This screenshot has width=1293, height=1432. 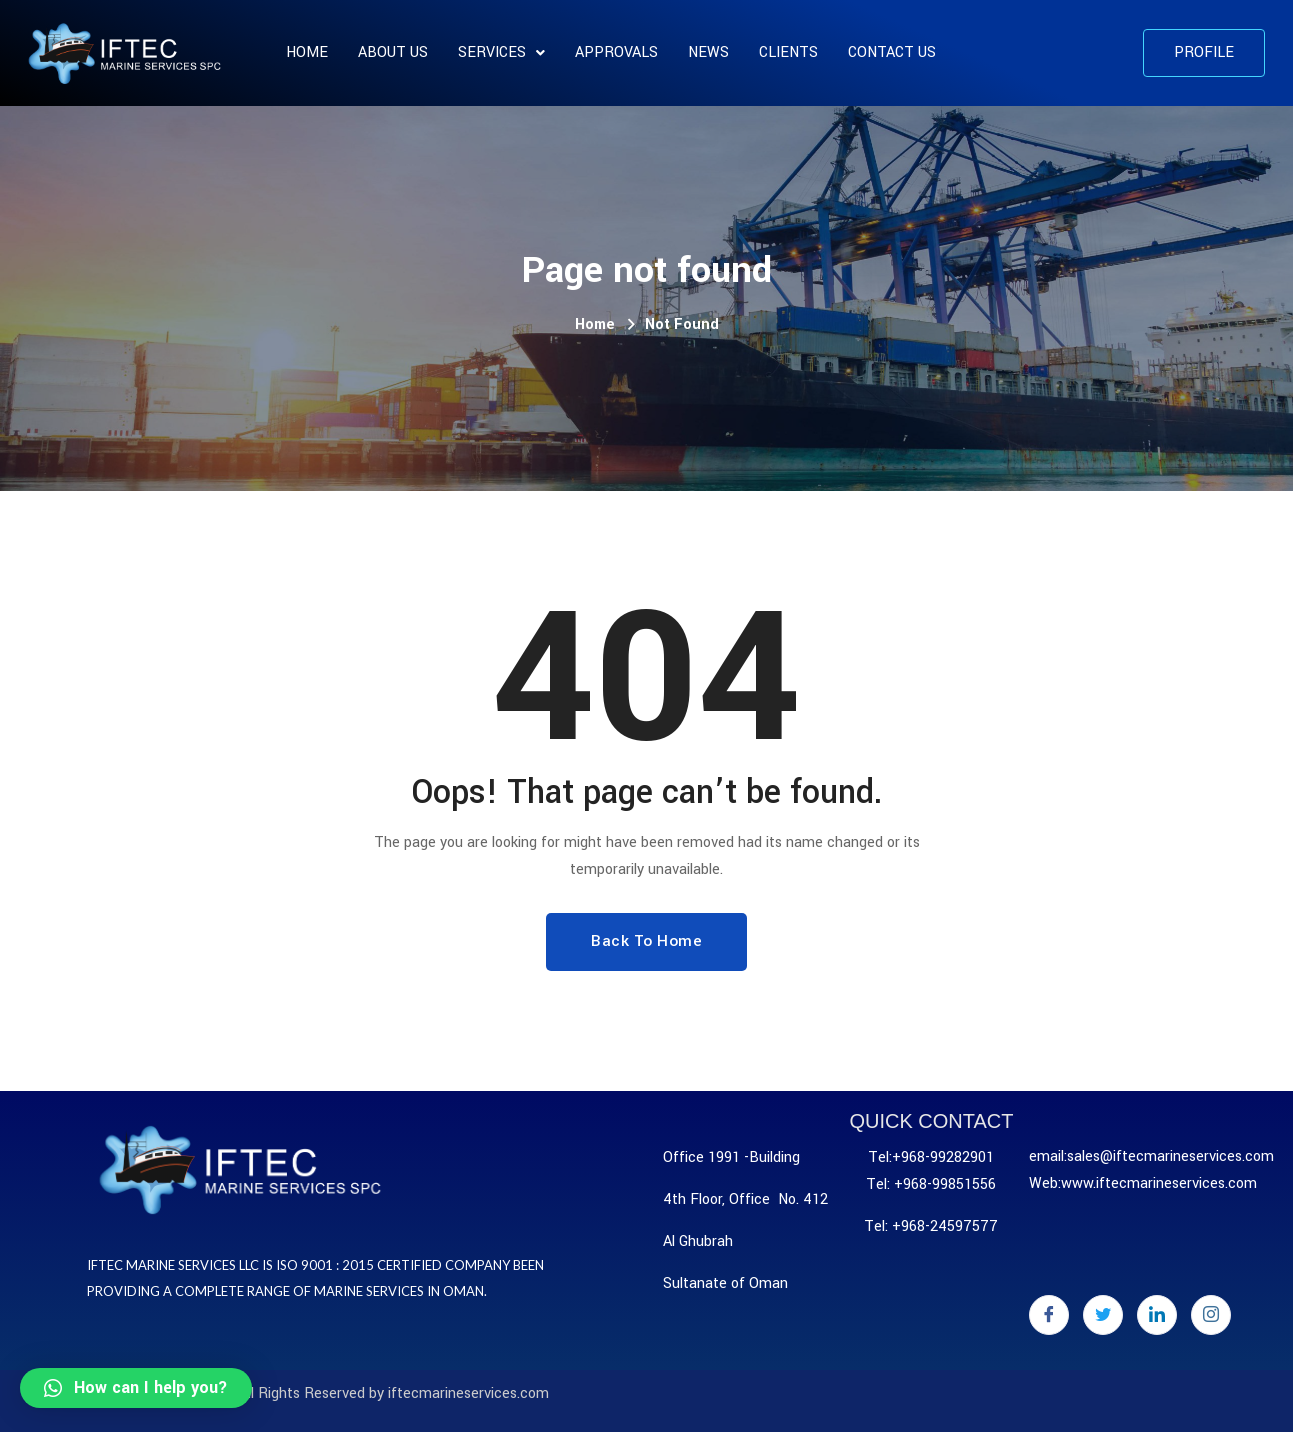 I want to click on [Twitter], so click(x=1103, y=1315).